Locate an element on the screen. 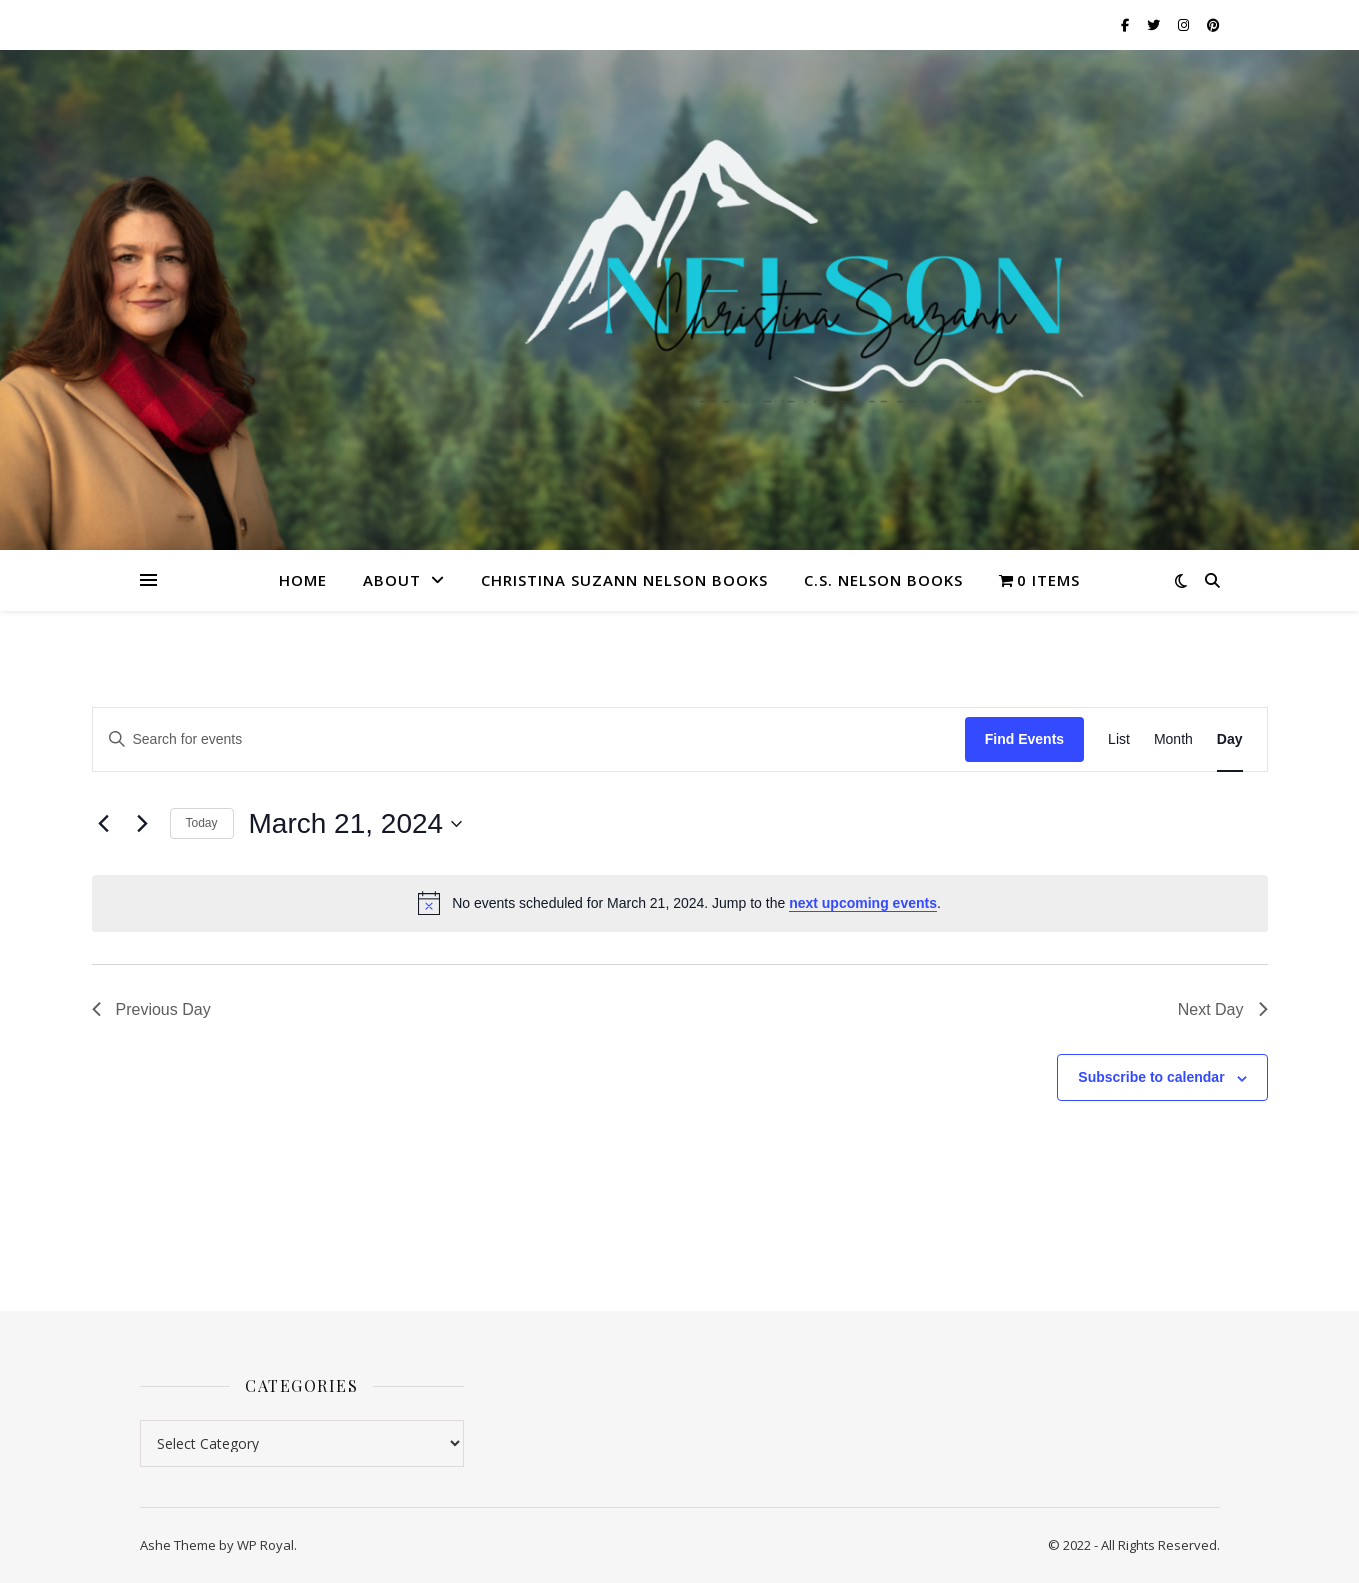 The image size is (1359, 1583). next upcoming events is located at coordinates (863, 903).